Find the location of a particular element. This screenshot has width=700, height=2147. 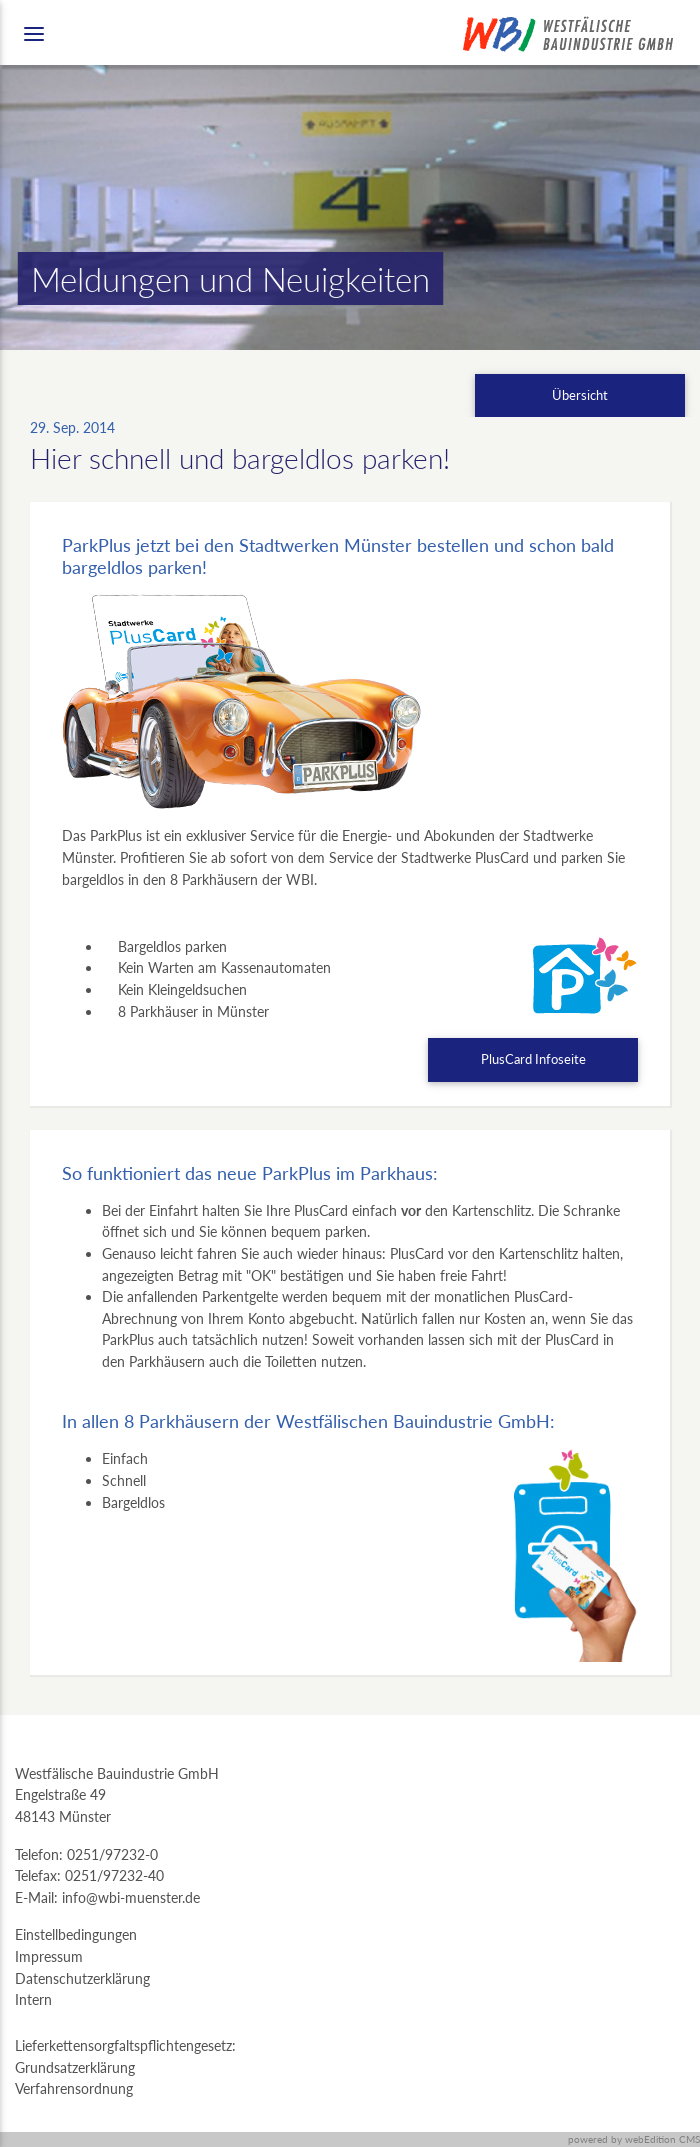

Verfahrensordnung is located at coordinates (74, 2088).